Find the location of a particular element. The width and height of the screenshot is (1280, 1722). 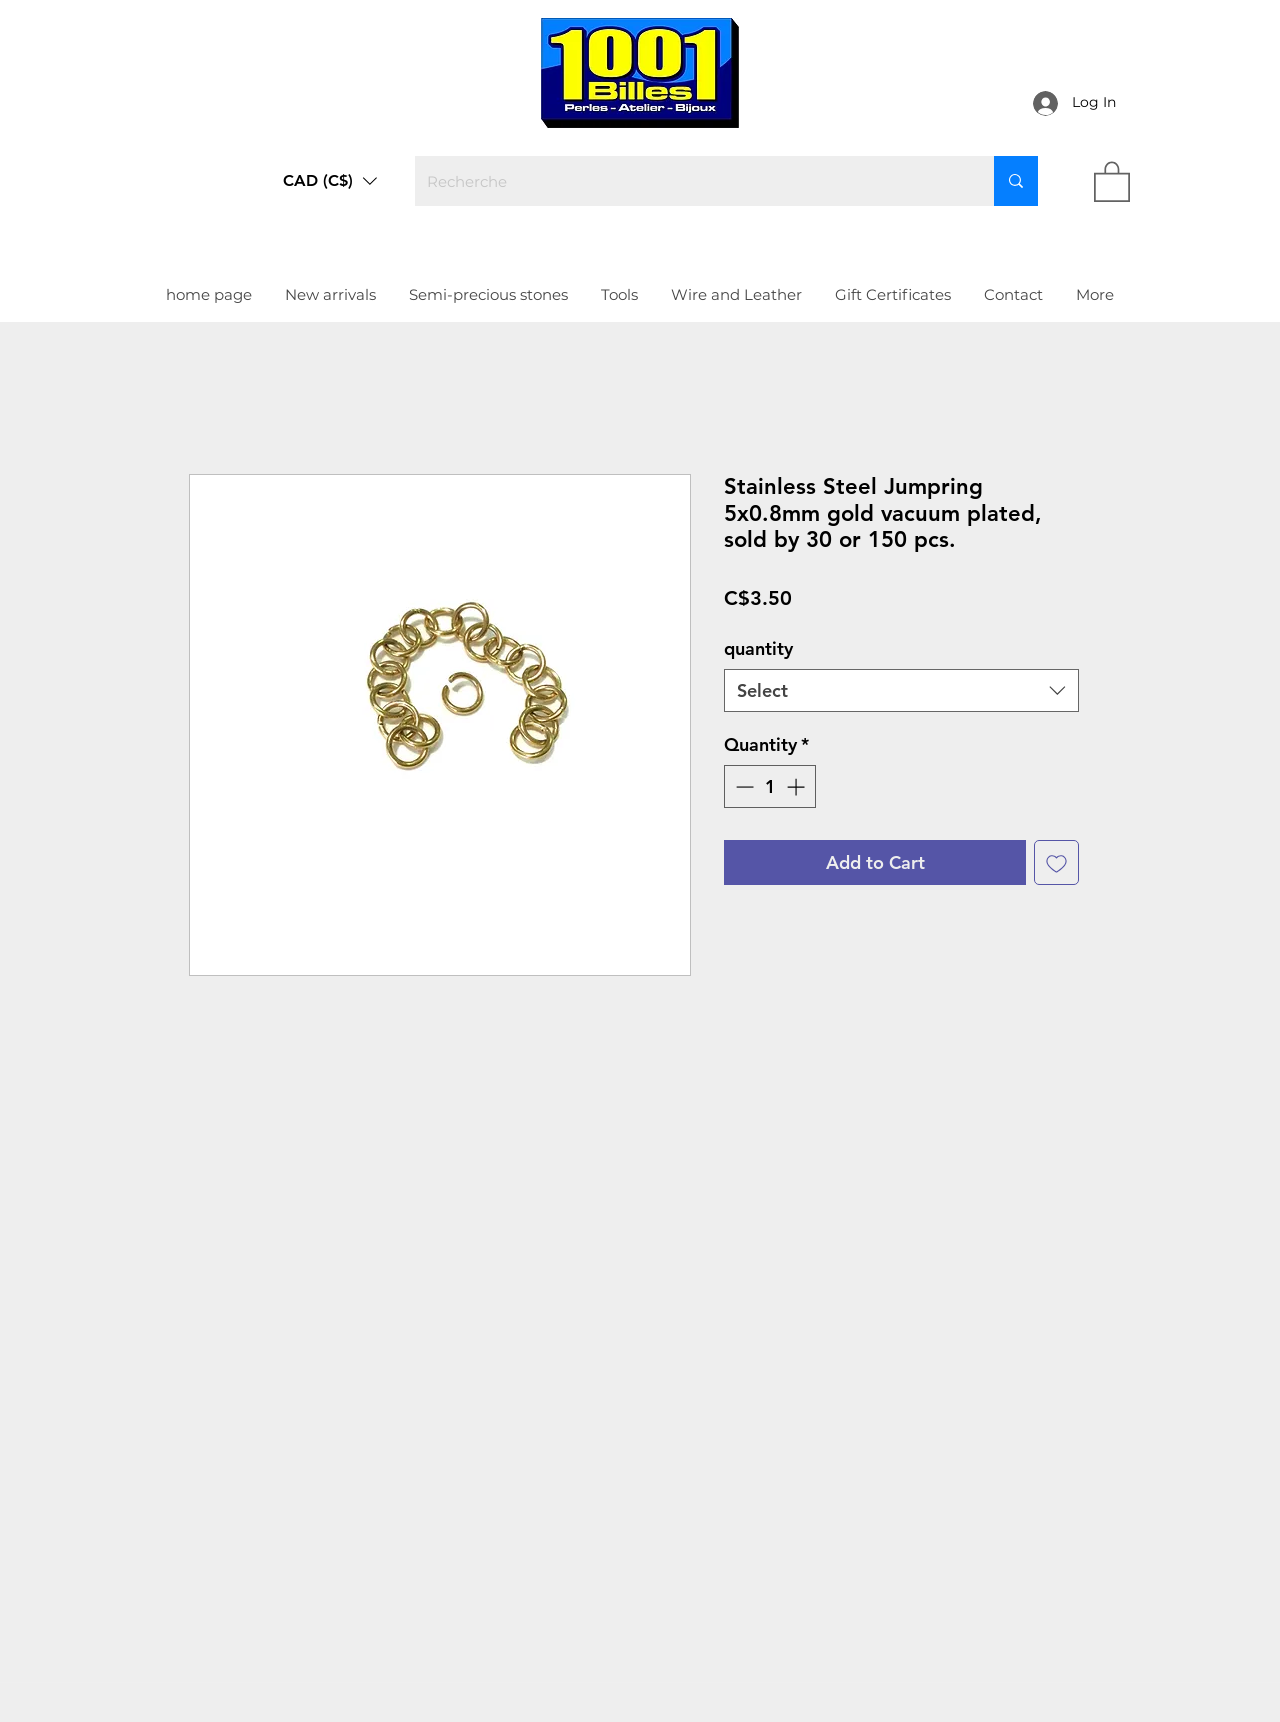

quantity is located at coordinates (758, 648).